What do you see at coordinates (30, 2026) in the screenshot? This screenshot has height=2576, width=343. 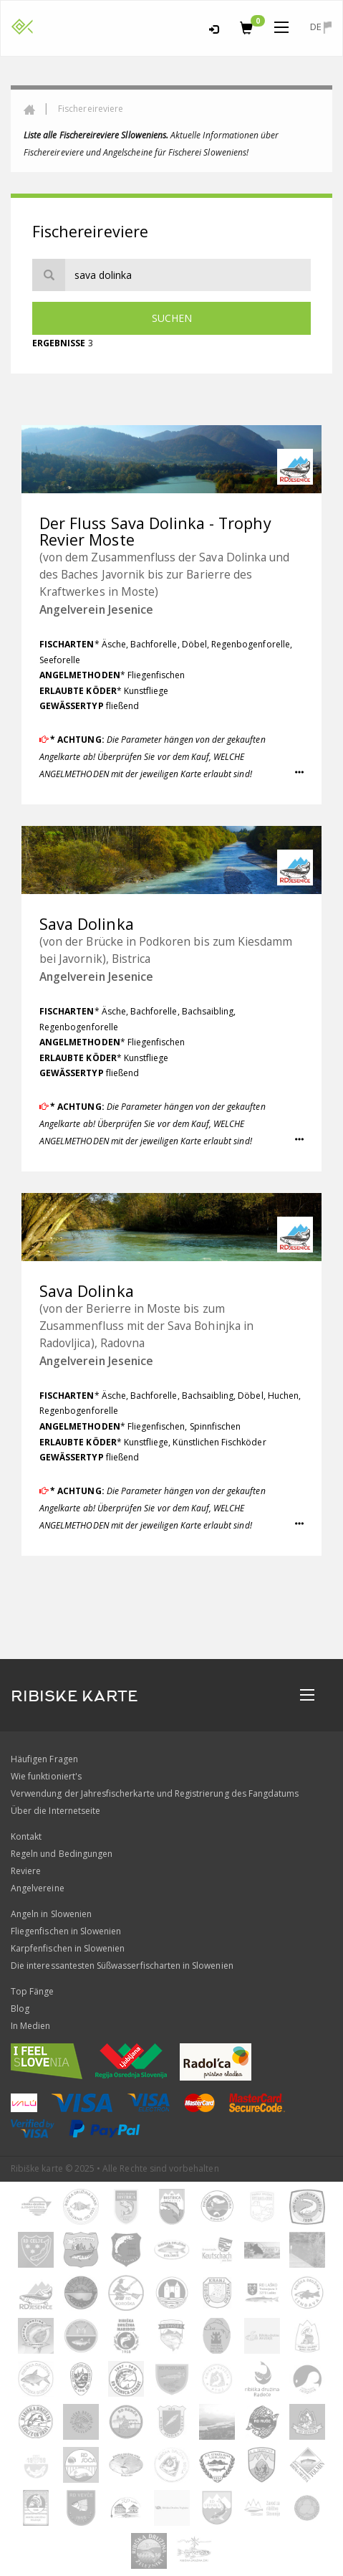 I see `In Medien` at bounding box center [30, 2026].